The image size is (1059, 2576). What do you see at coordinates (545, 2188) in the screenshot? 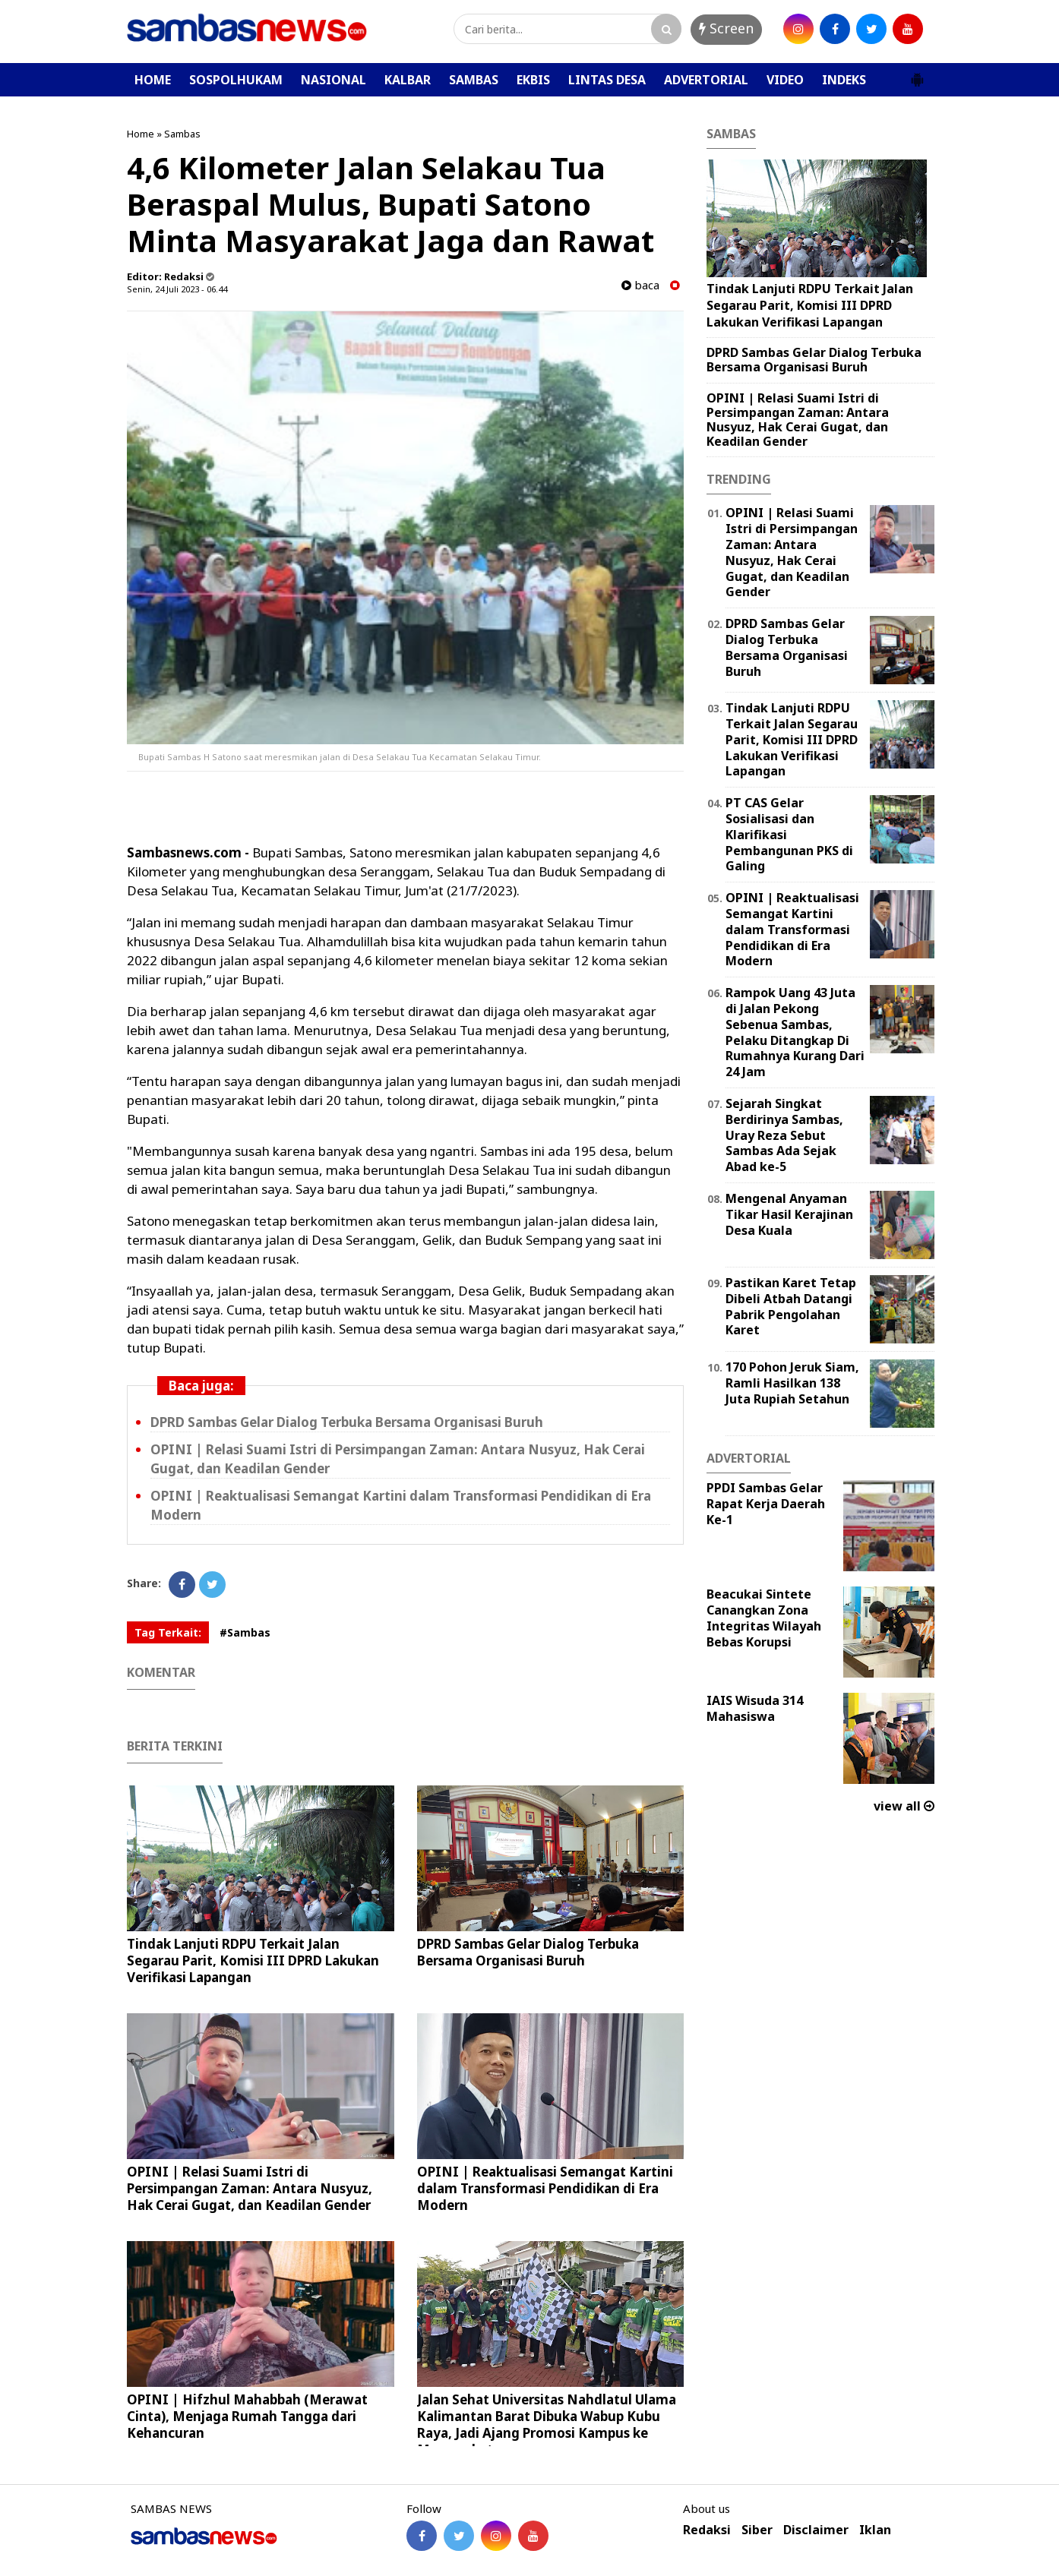
I see `OPINI | Reaktualisasi Semangat Kartini dalam Transformasi Pendidikan di Era Modern ‎` at bounding box center [545, 2188].